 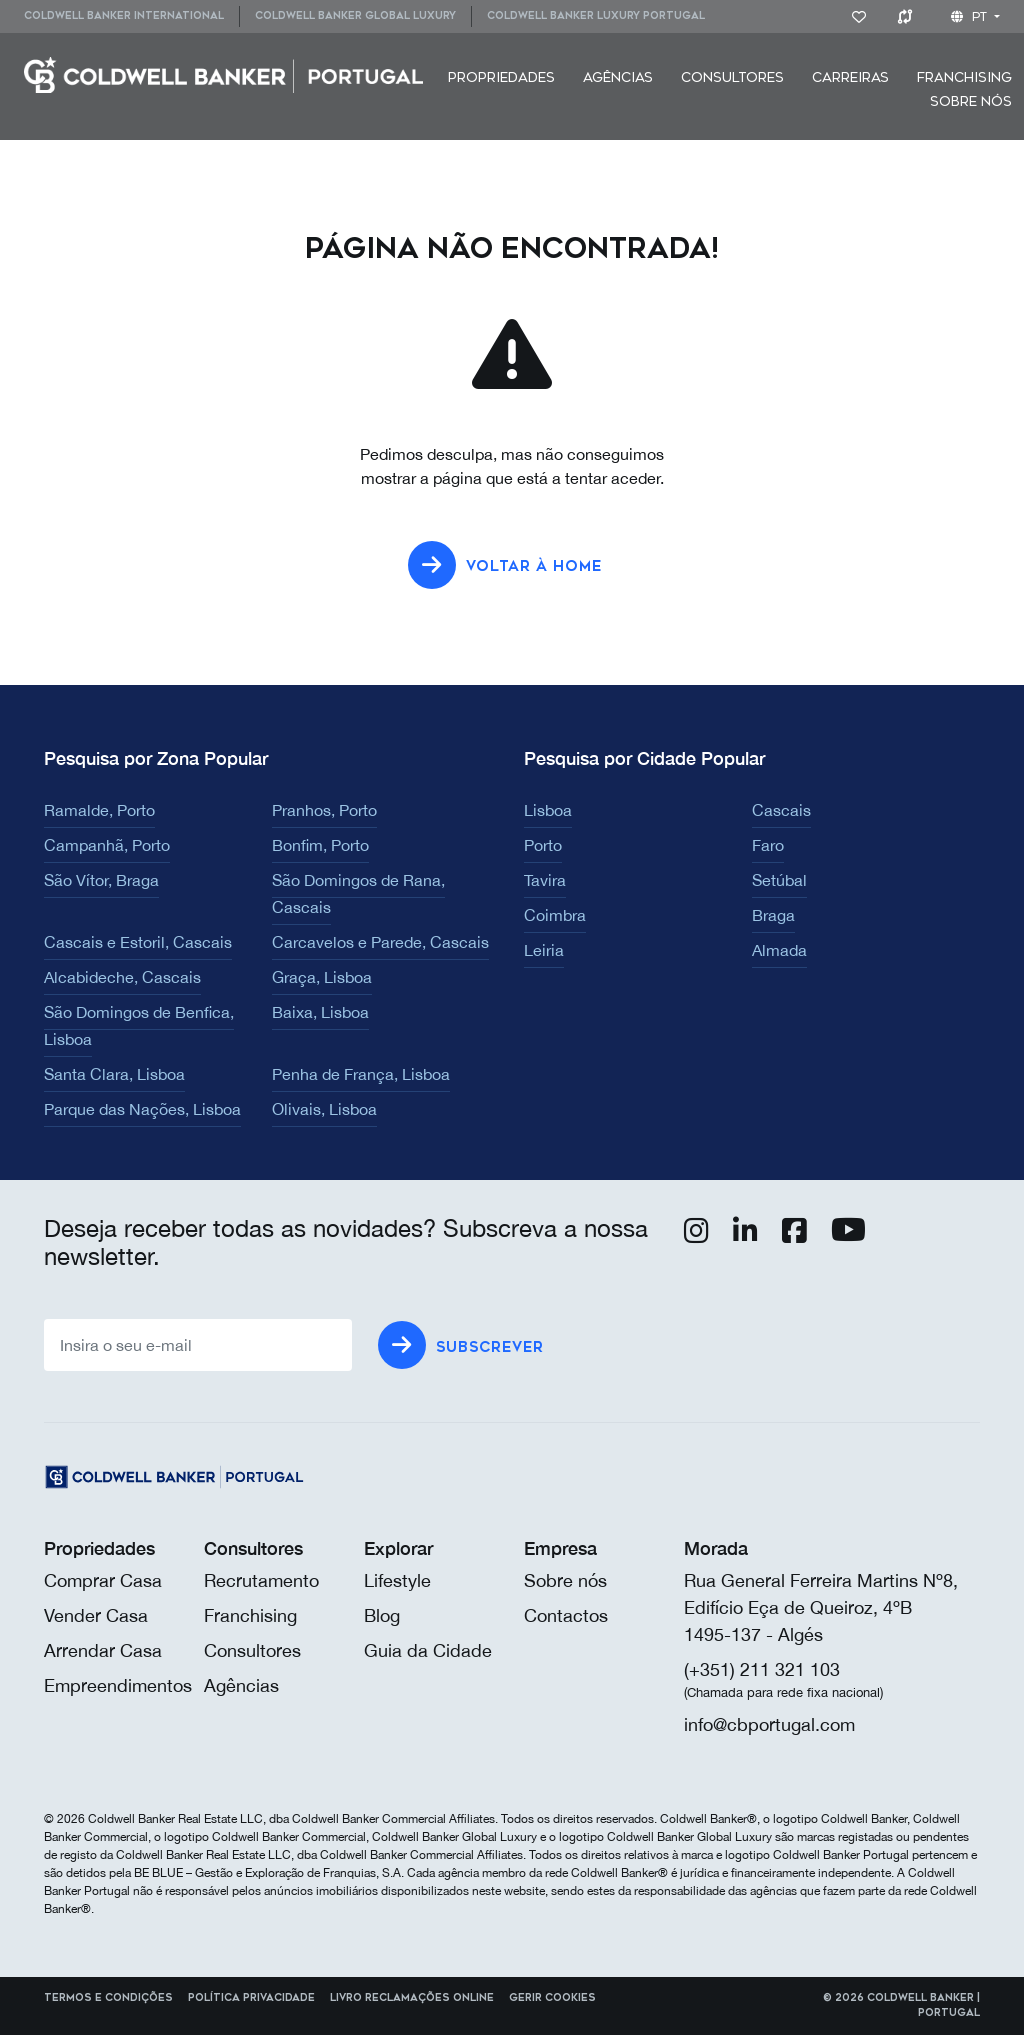 What do you see at coordinates (142, 1109) in the screenshot?
I see `Parque das Nações, Lisboa` at bounding box center [142, 1109].